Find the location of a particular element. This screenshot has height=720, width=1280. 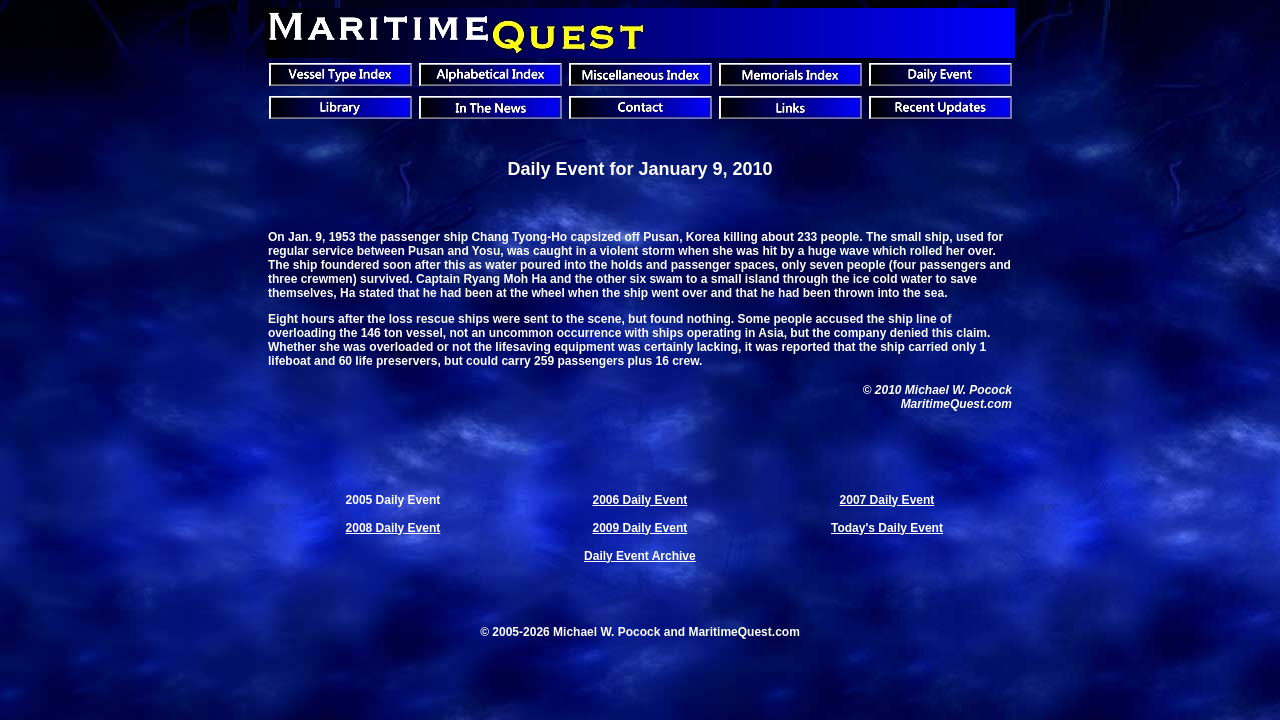

2007 Daily Event is located at coordinates (887, 500).